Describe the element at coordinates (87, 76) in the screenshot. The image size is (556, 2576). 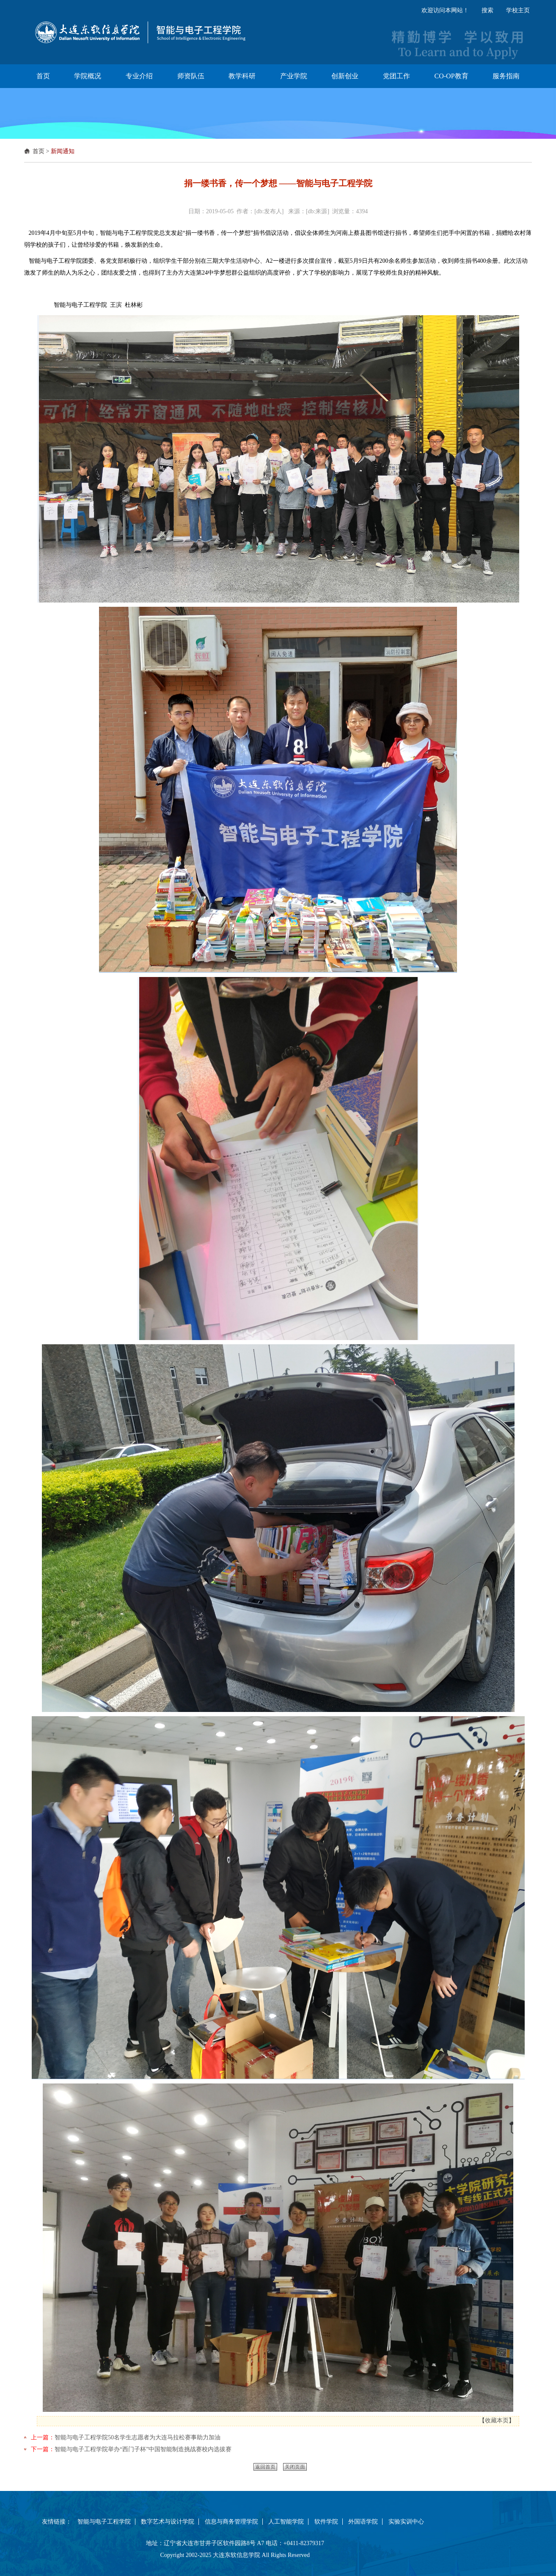
I see `学院概况 [button]` at that location.